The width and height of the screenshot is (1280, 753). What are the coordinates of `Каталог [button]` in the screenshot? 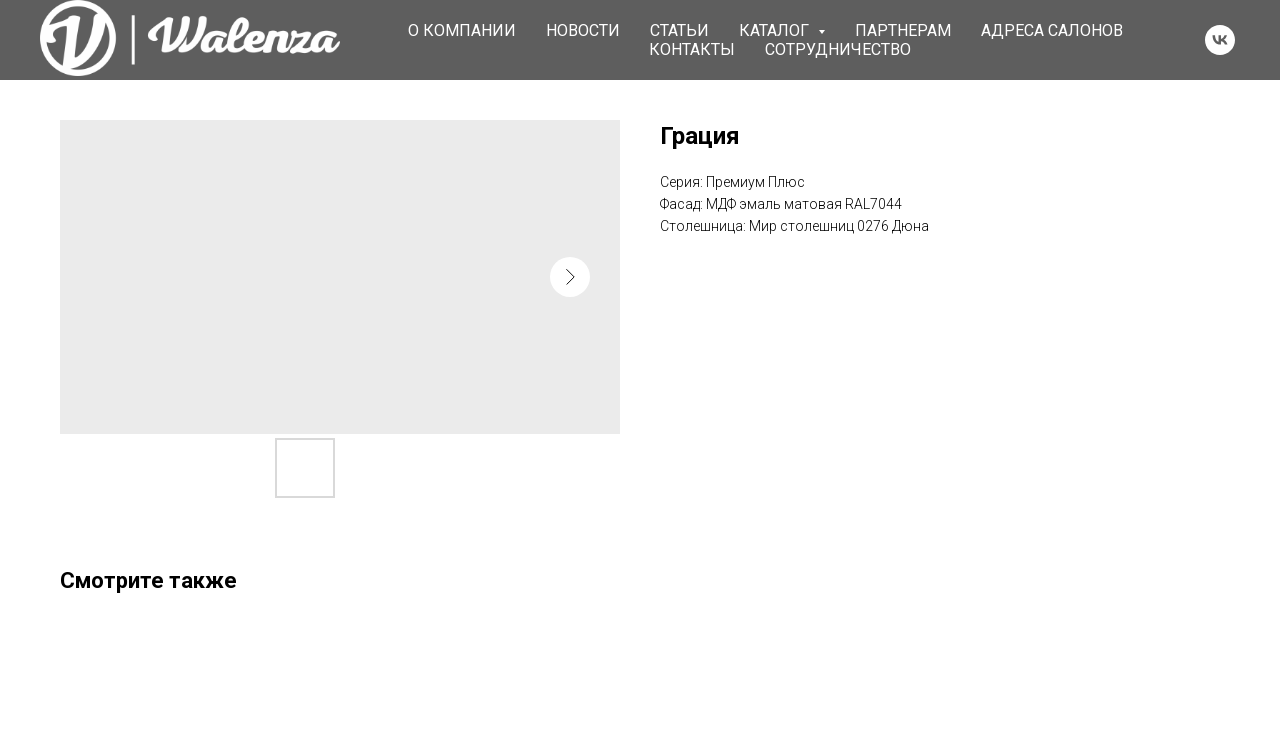 It's located at (776, 30).